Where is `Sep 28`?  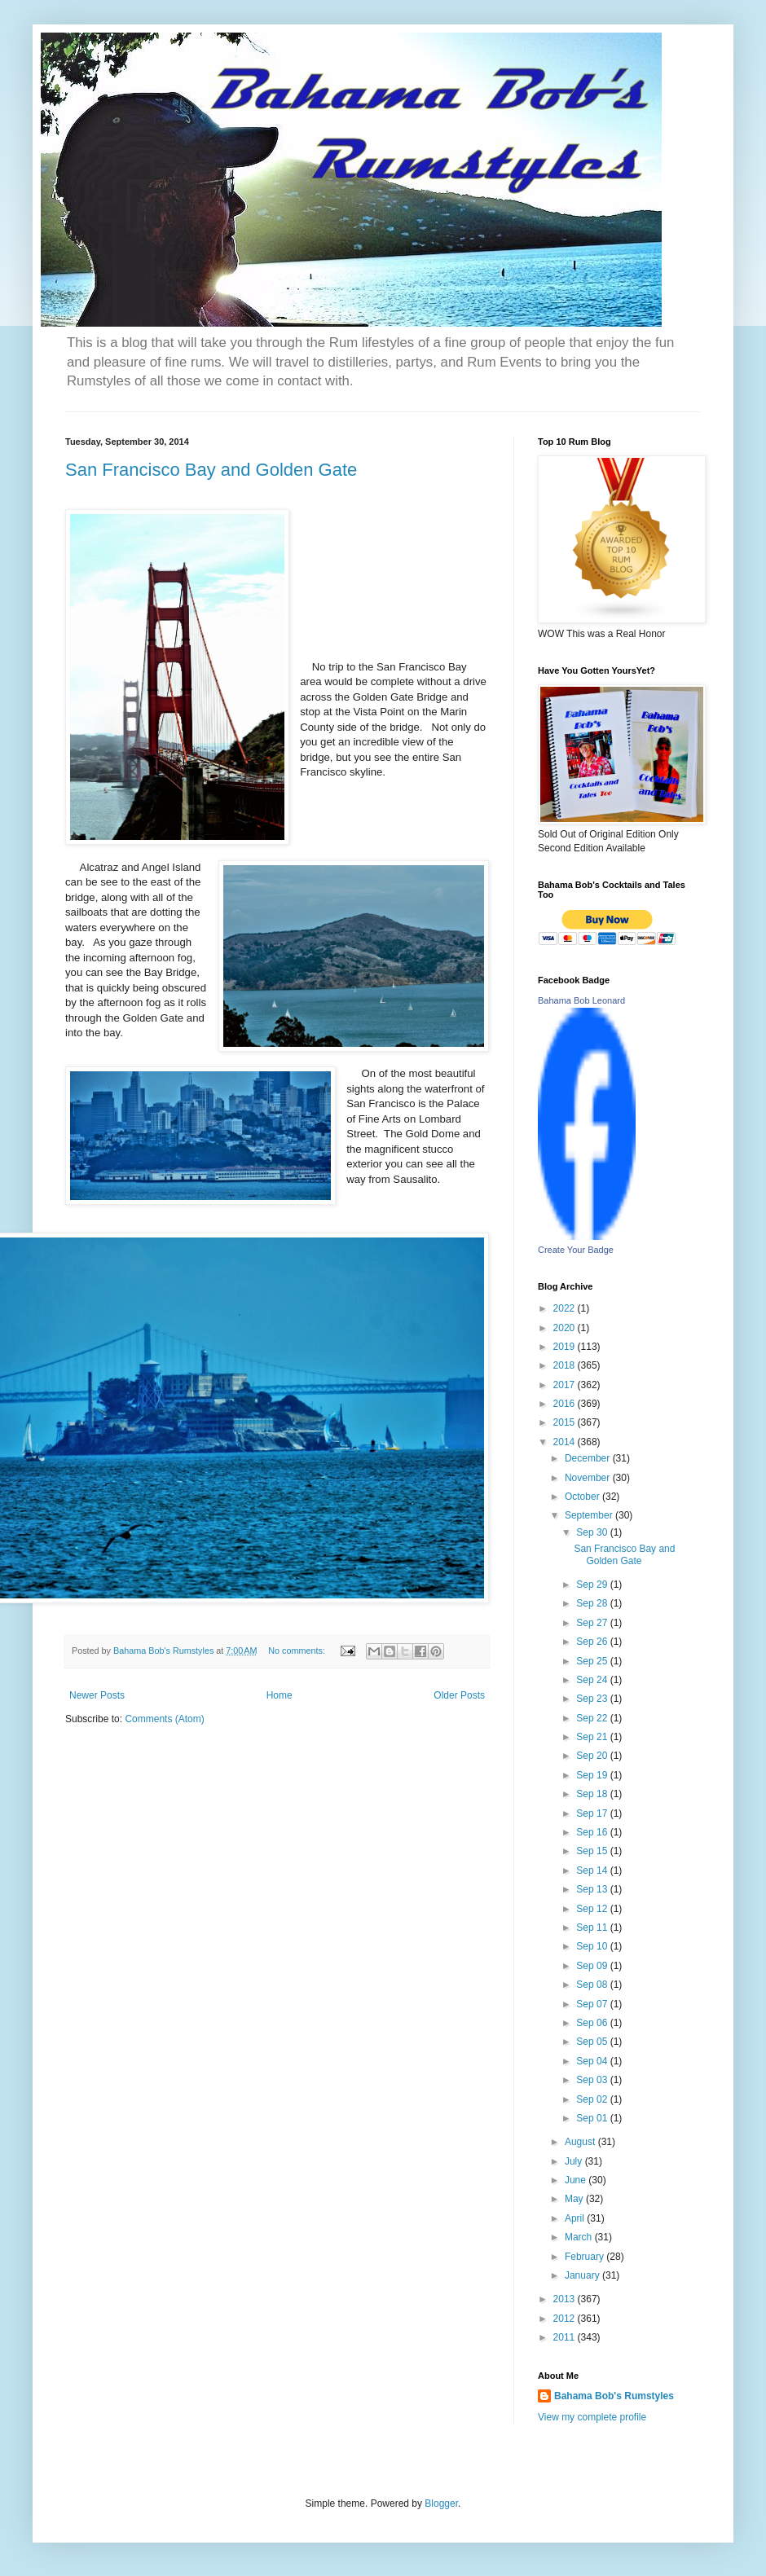
Sep 28 is located at coordinates (593, 1603).